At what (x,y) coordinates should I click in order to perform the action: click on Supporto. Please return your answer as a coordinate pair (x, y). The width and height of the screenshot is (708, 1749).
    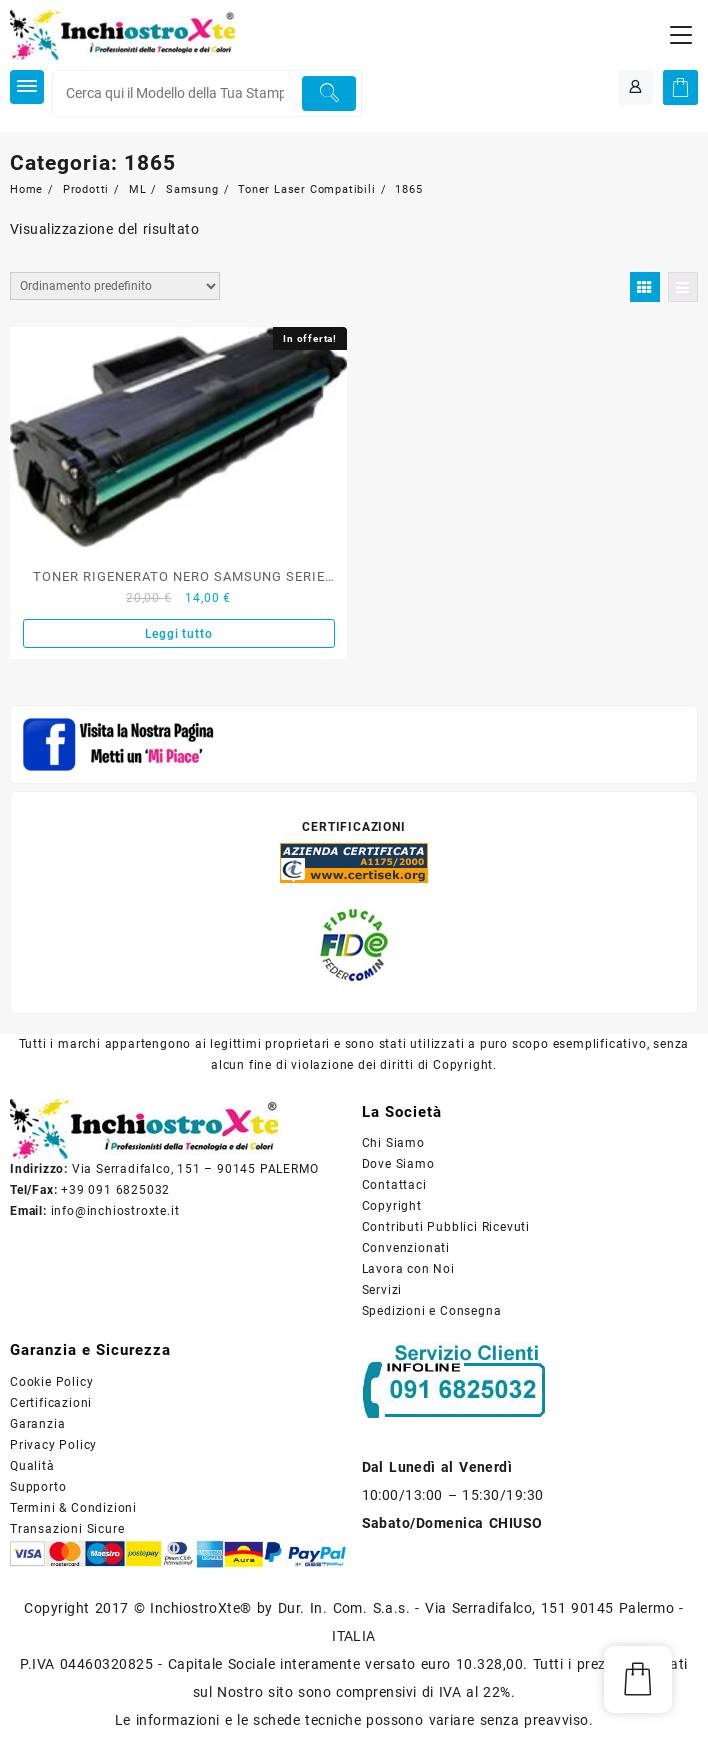
    Looking at the image, I should click on (38, 1487).